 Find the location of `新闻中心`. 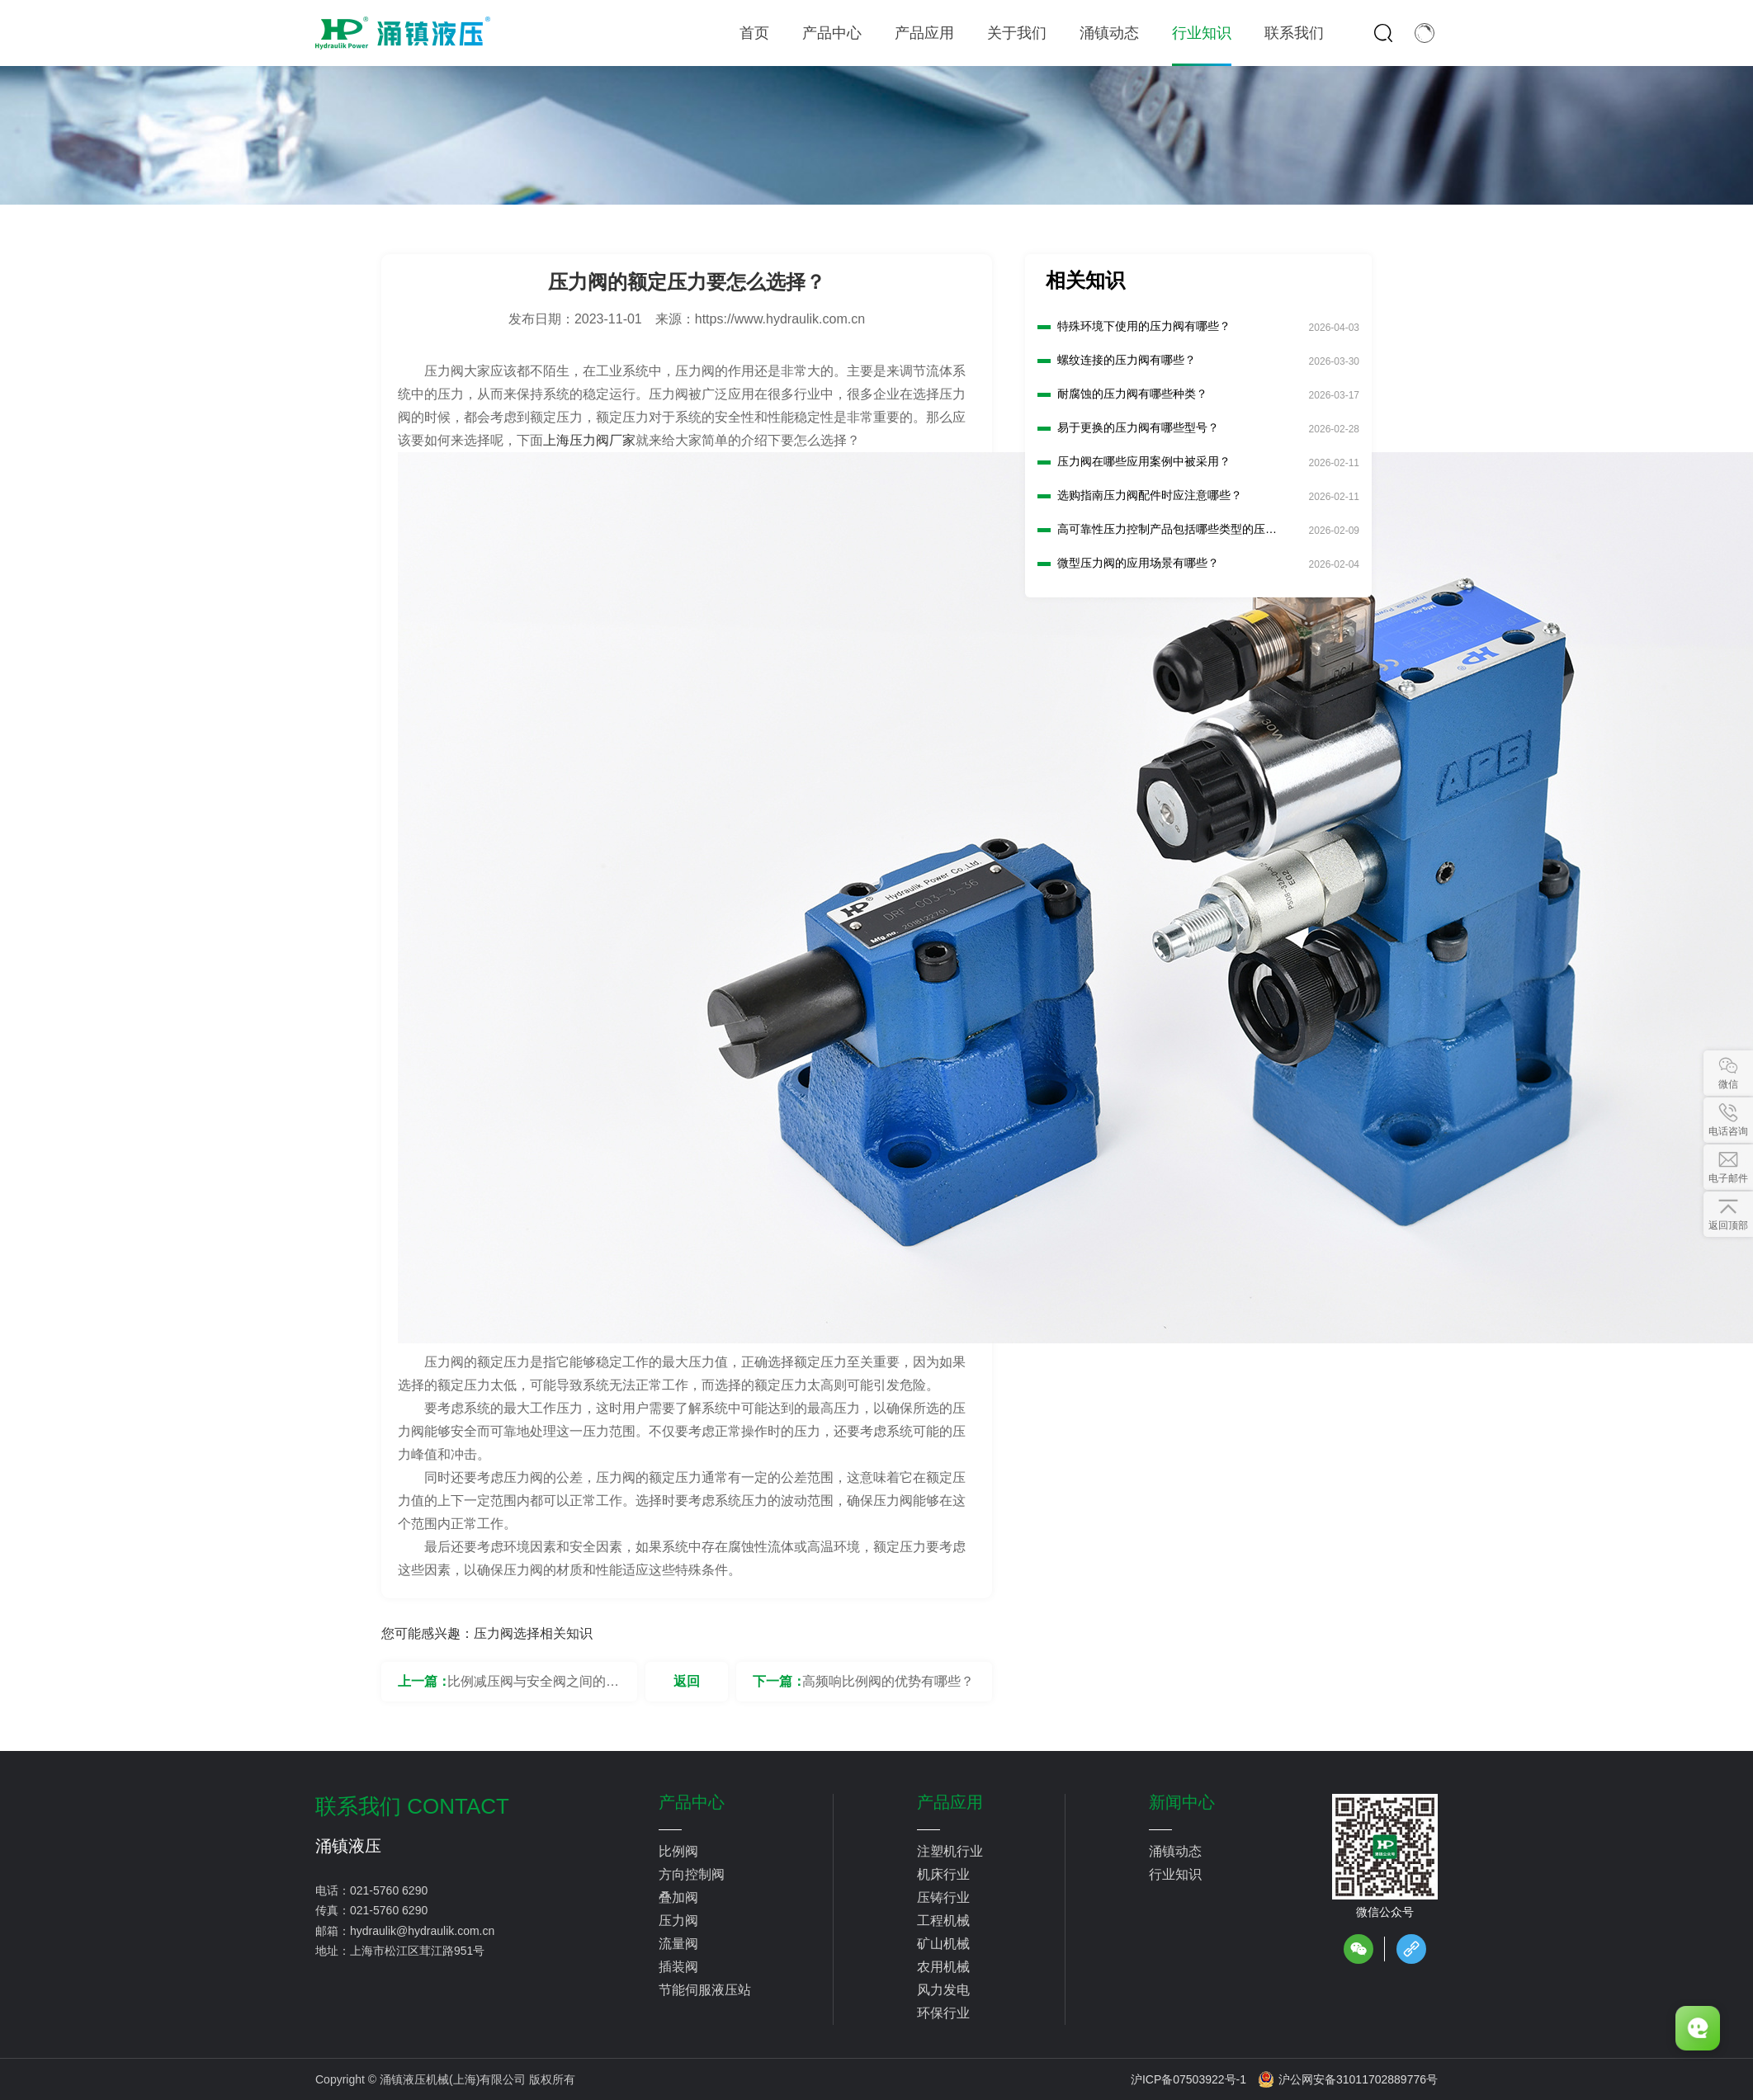

新闻中心 is located at coordinates (1182, 1802).